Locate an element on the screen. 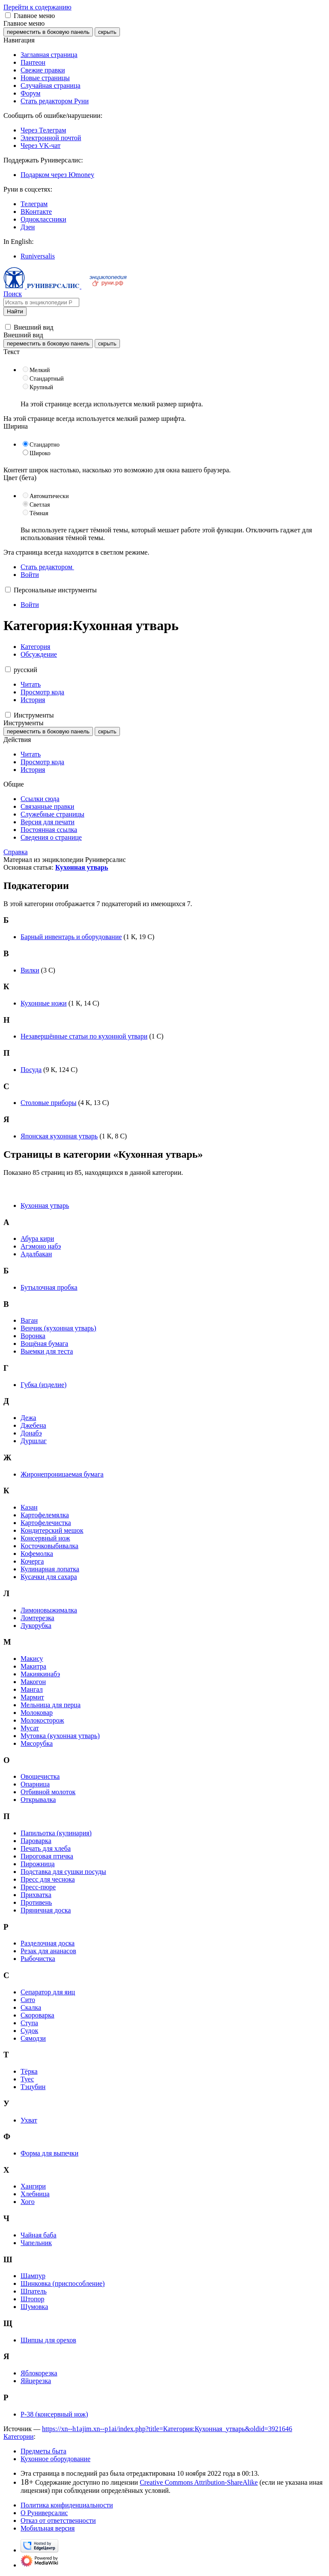  скрыть is located at coordinates (107, 32).